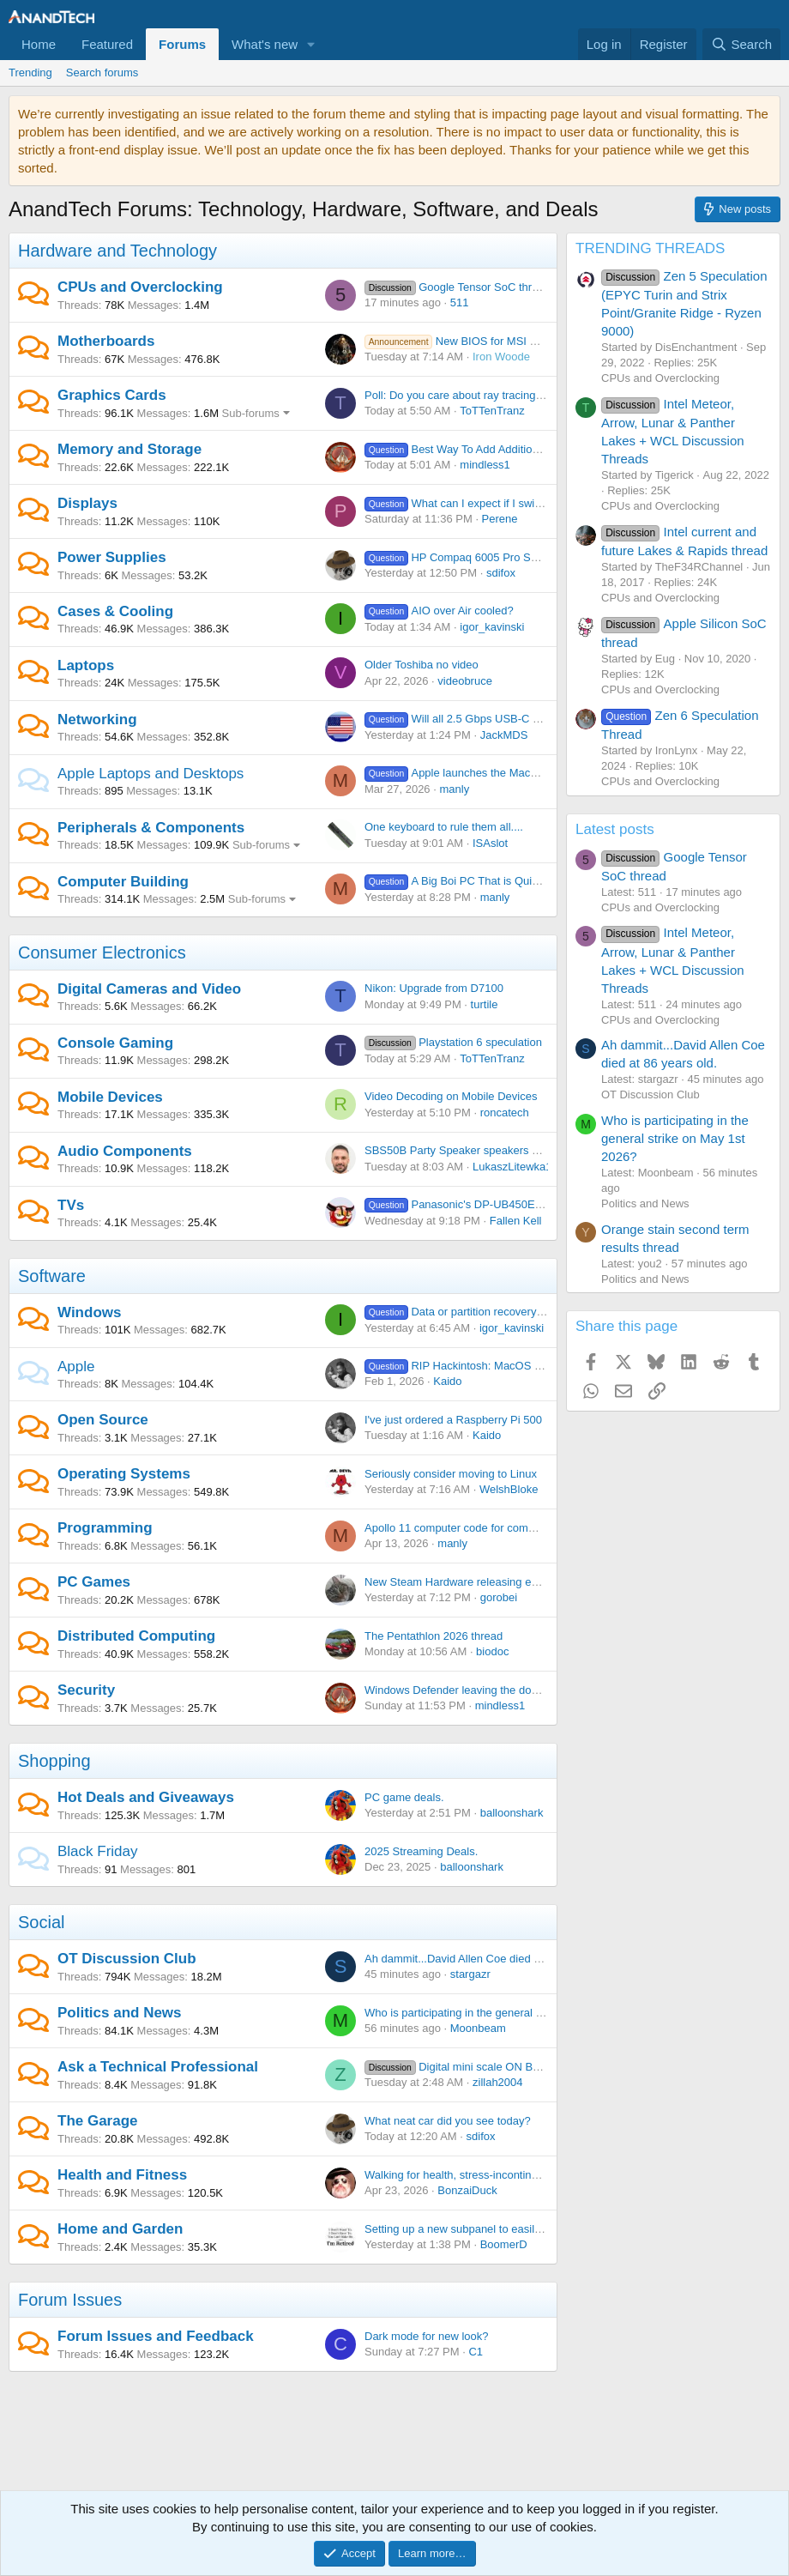  What do you see at coordinates (75, 1366) in the screenshot?
I see `Apple` at bounding box center [75, 1366].